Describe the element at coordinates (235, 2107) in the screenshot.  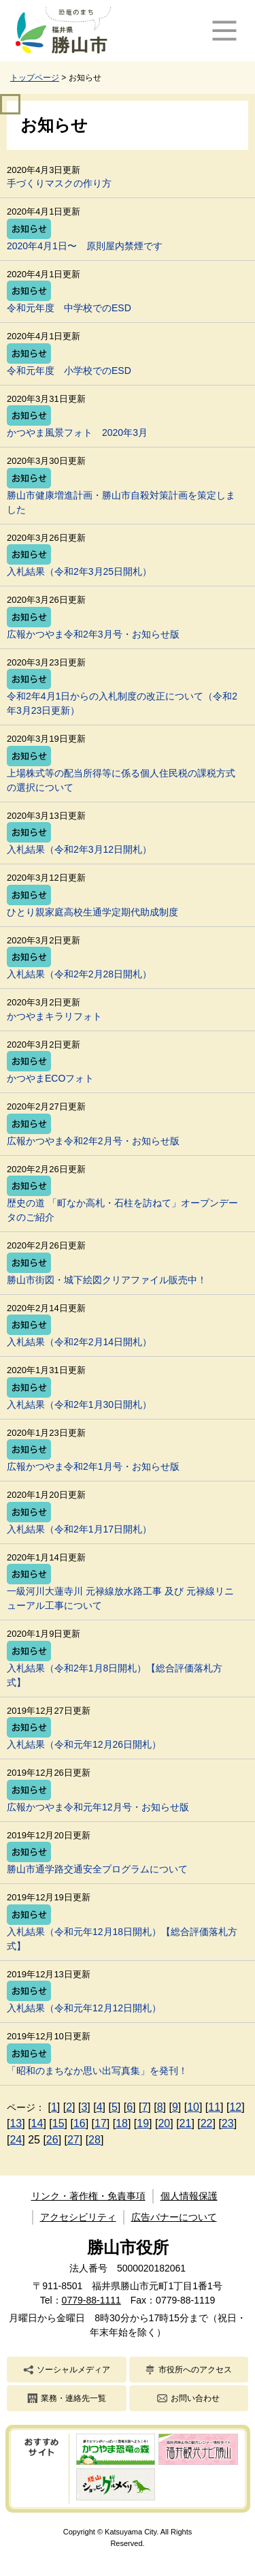
I see `12` at that location.